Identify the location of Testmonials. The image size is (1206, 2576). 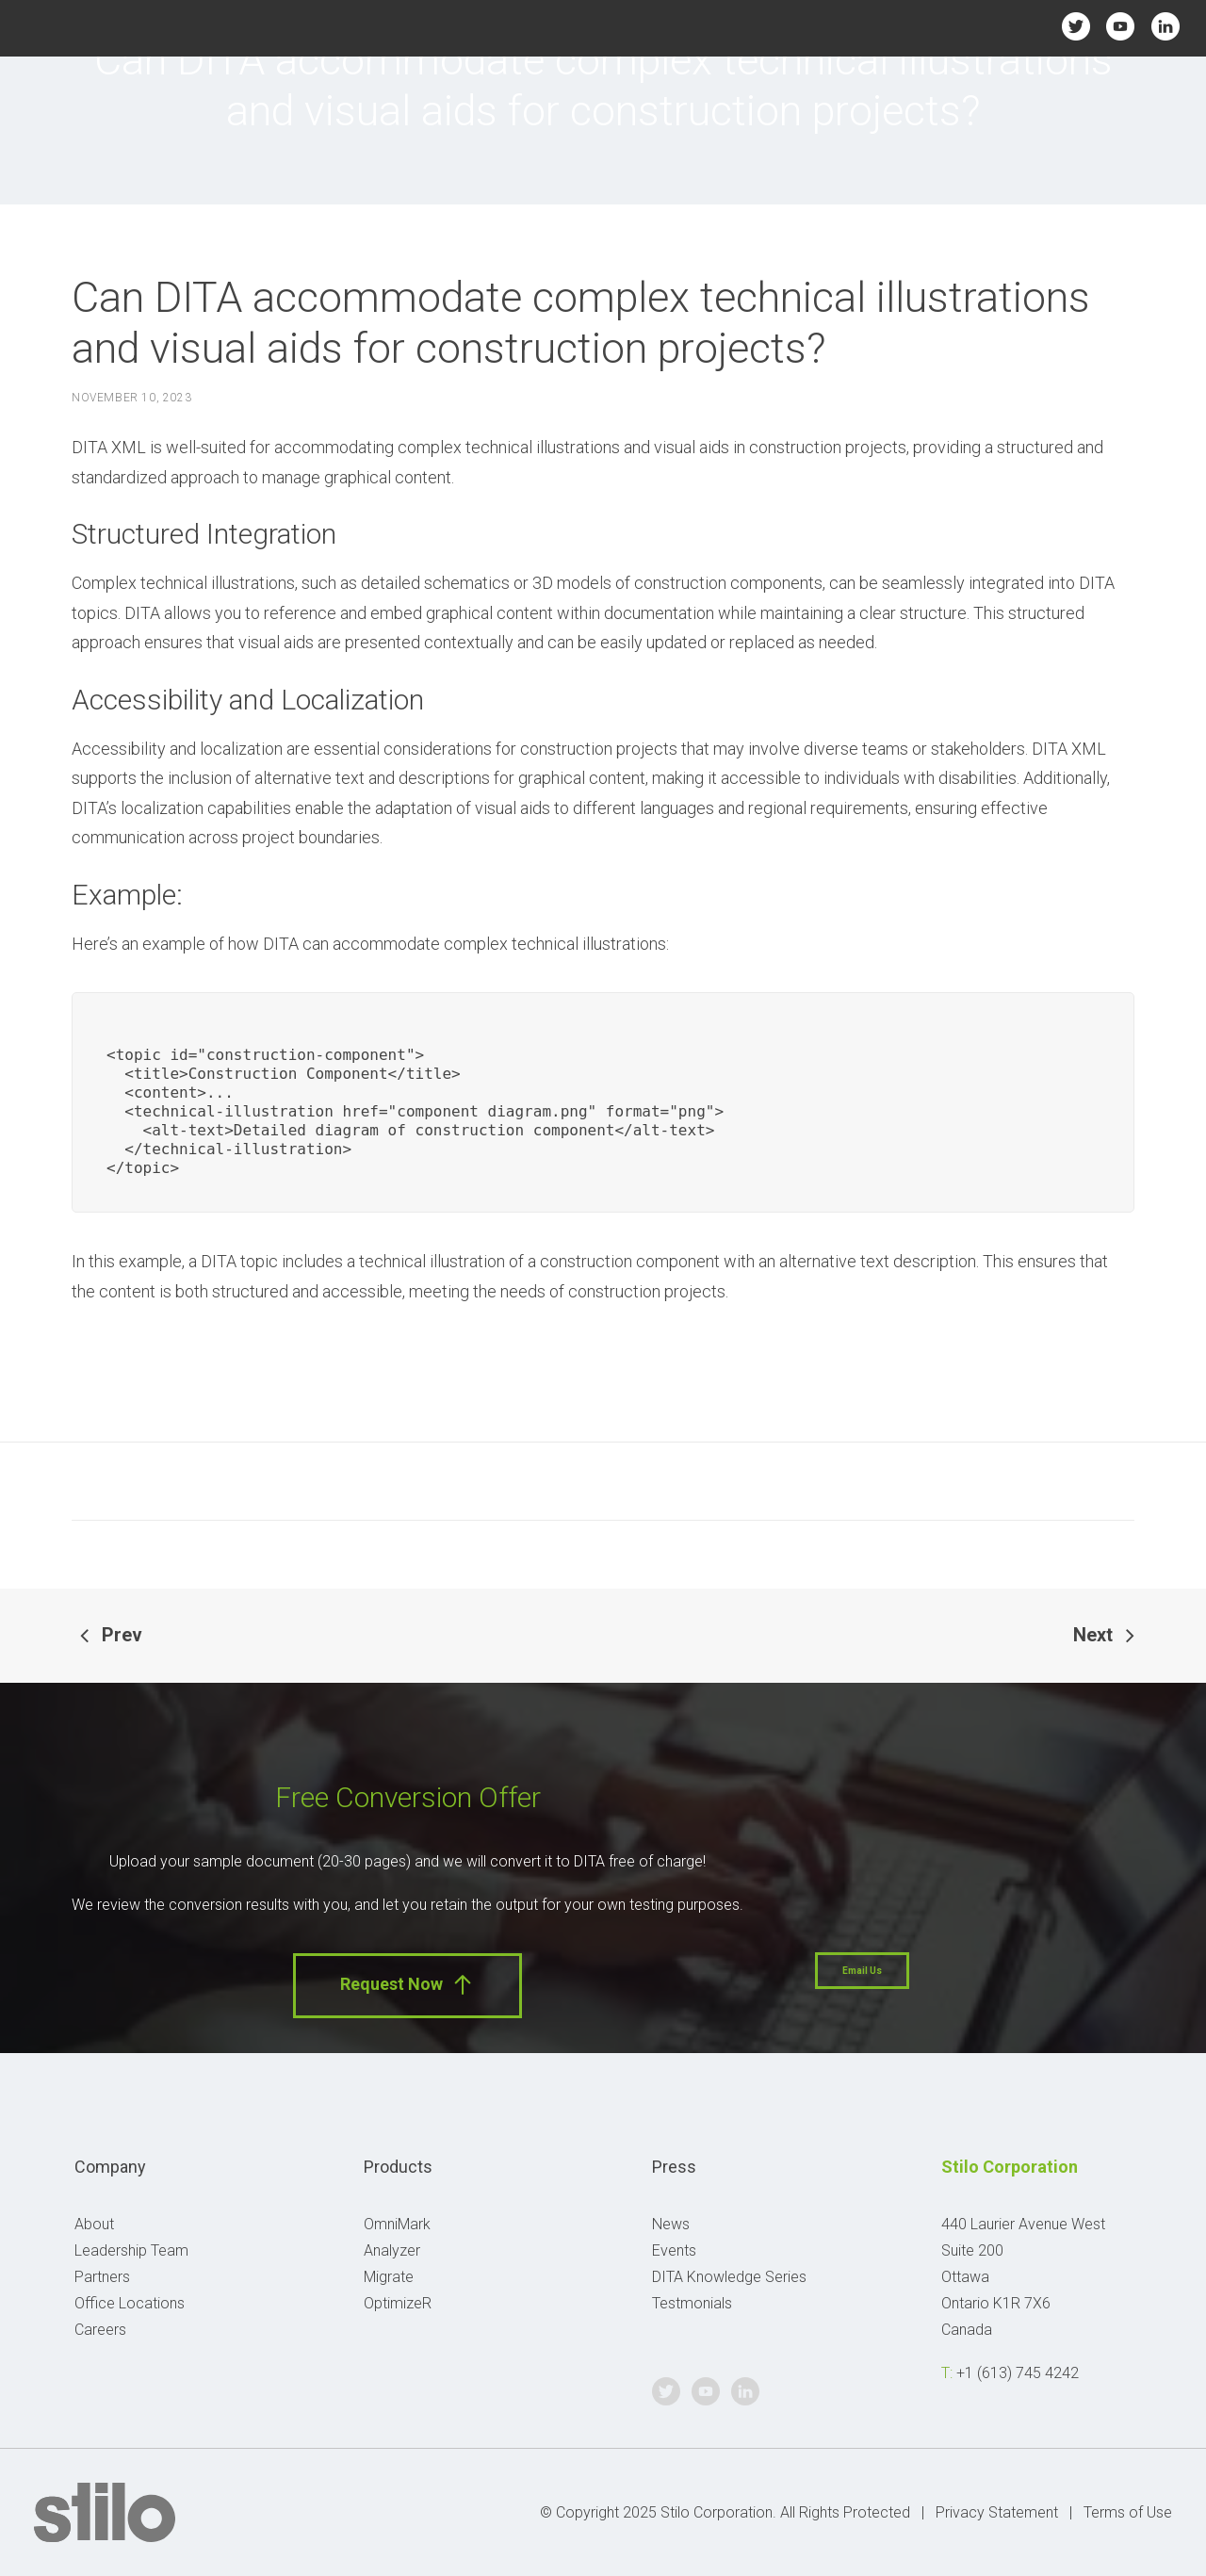
(692, 2303).